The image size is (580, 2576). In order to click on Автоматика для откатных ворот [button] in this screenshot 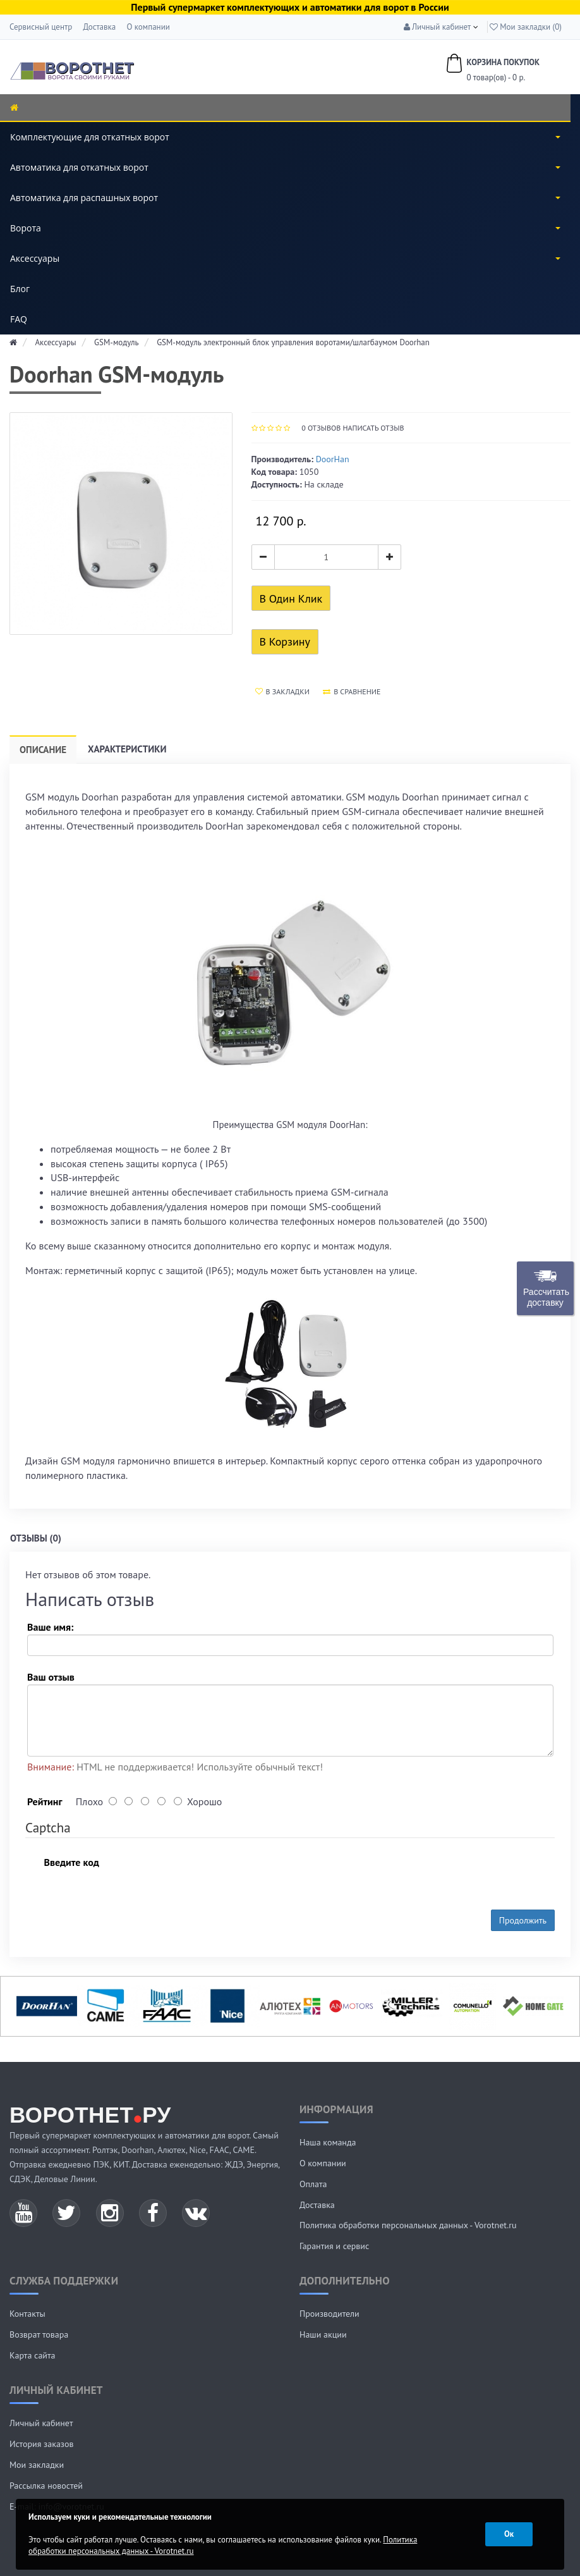, I will do `click(285, 167)`.